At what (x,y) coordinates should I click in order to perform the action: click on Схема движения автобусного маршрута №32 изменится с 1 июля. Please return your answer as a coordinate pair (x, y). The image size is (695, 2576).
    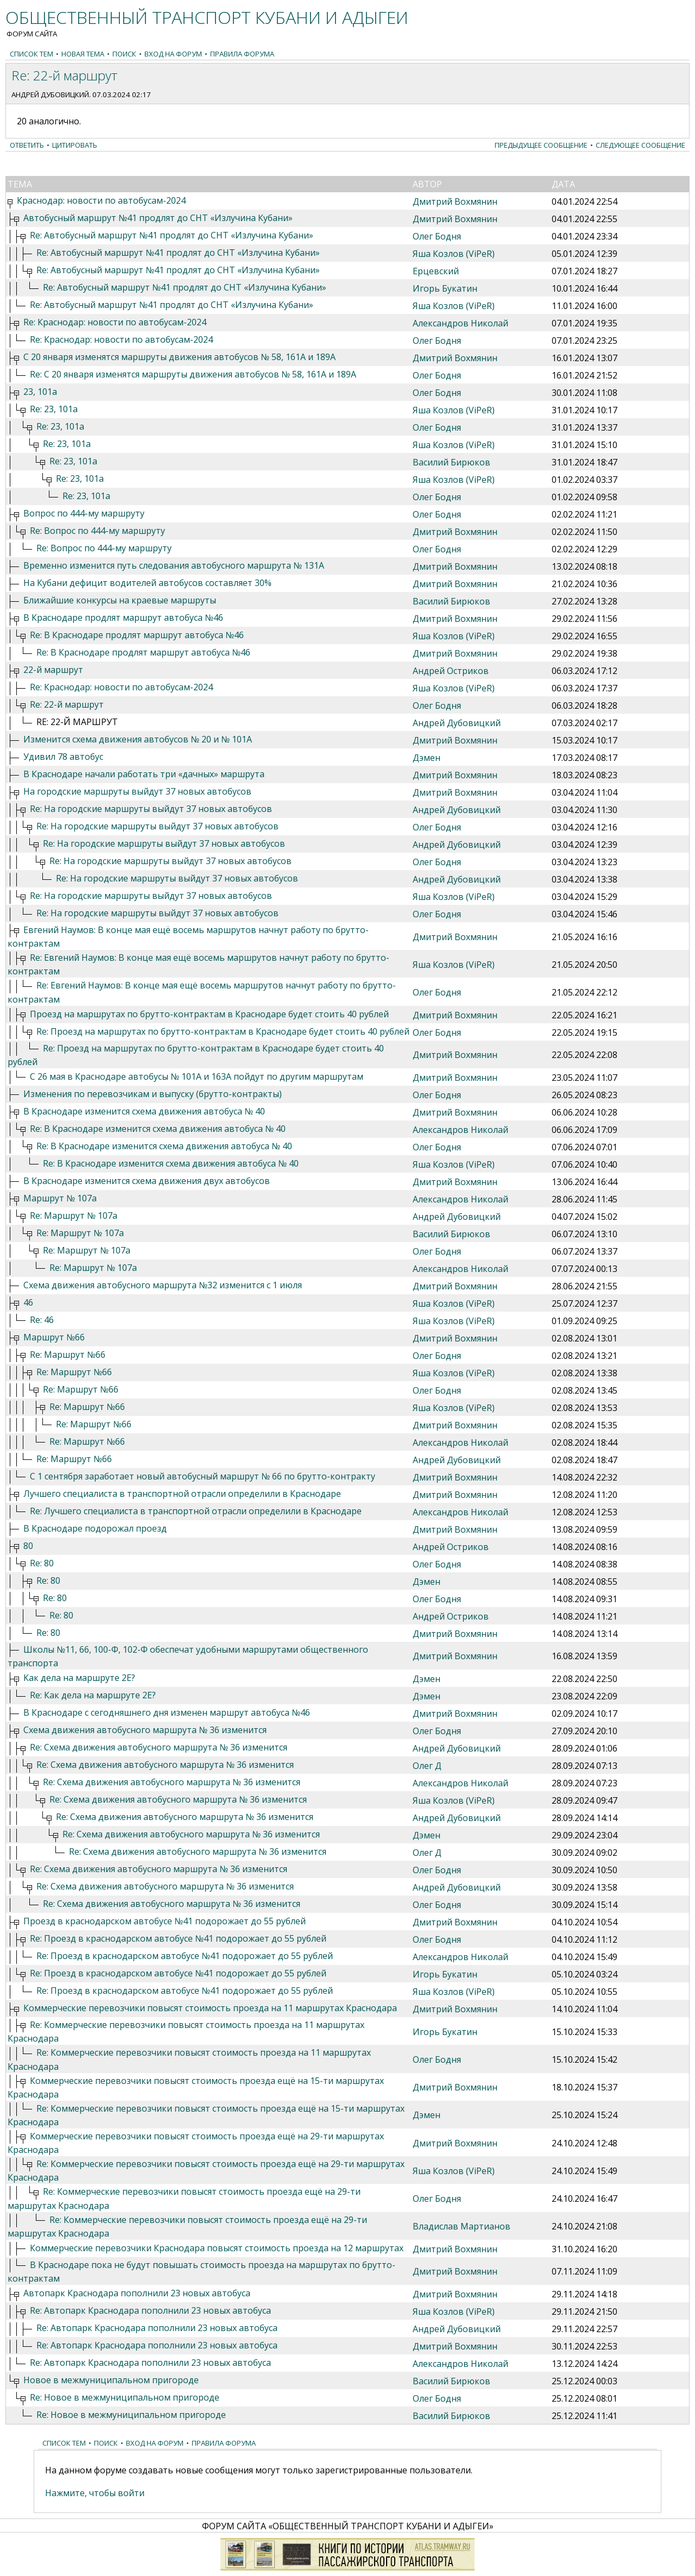
    Looking at the image, I should click on (162, 1285).